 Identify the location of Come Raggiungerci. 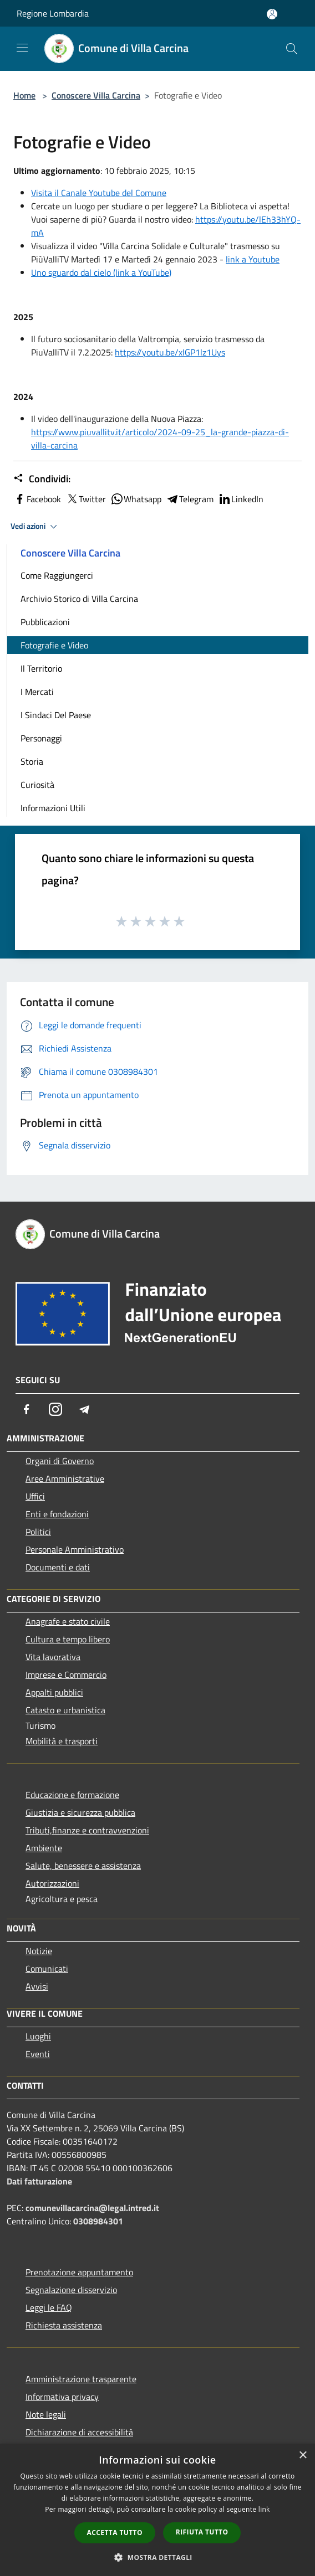
(57, 575).